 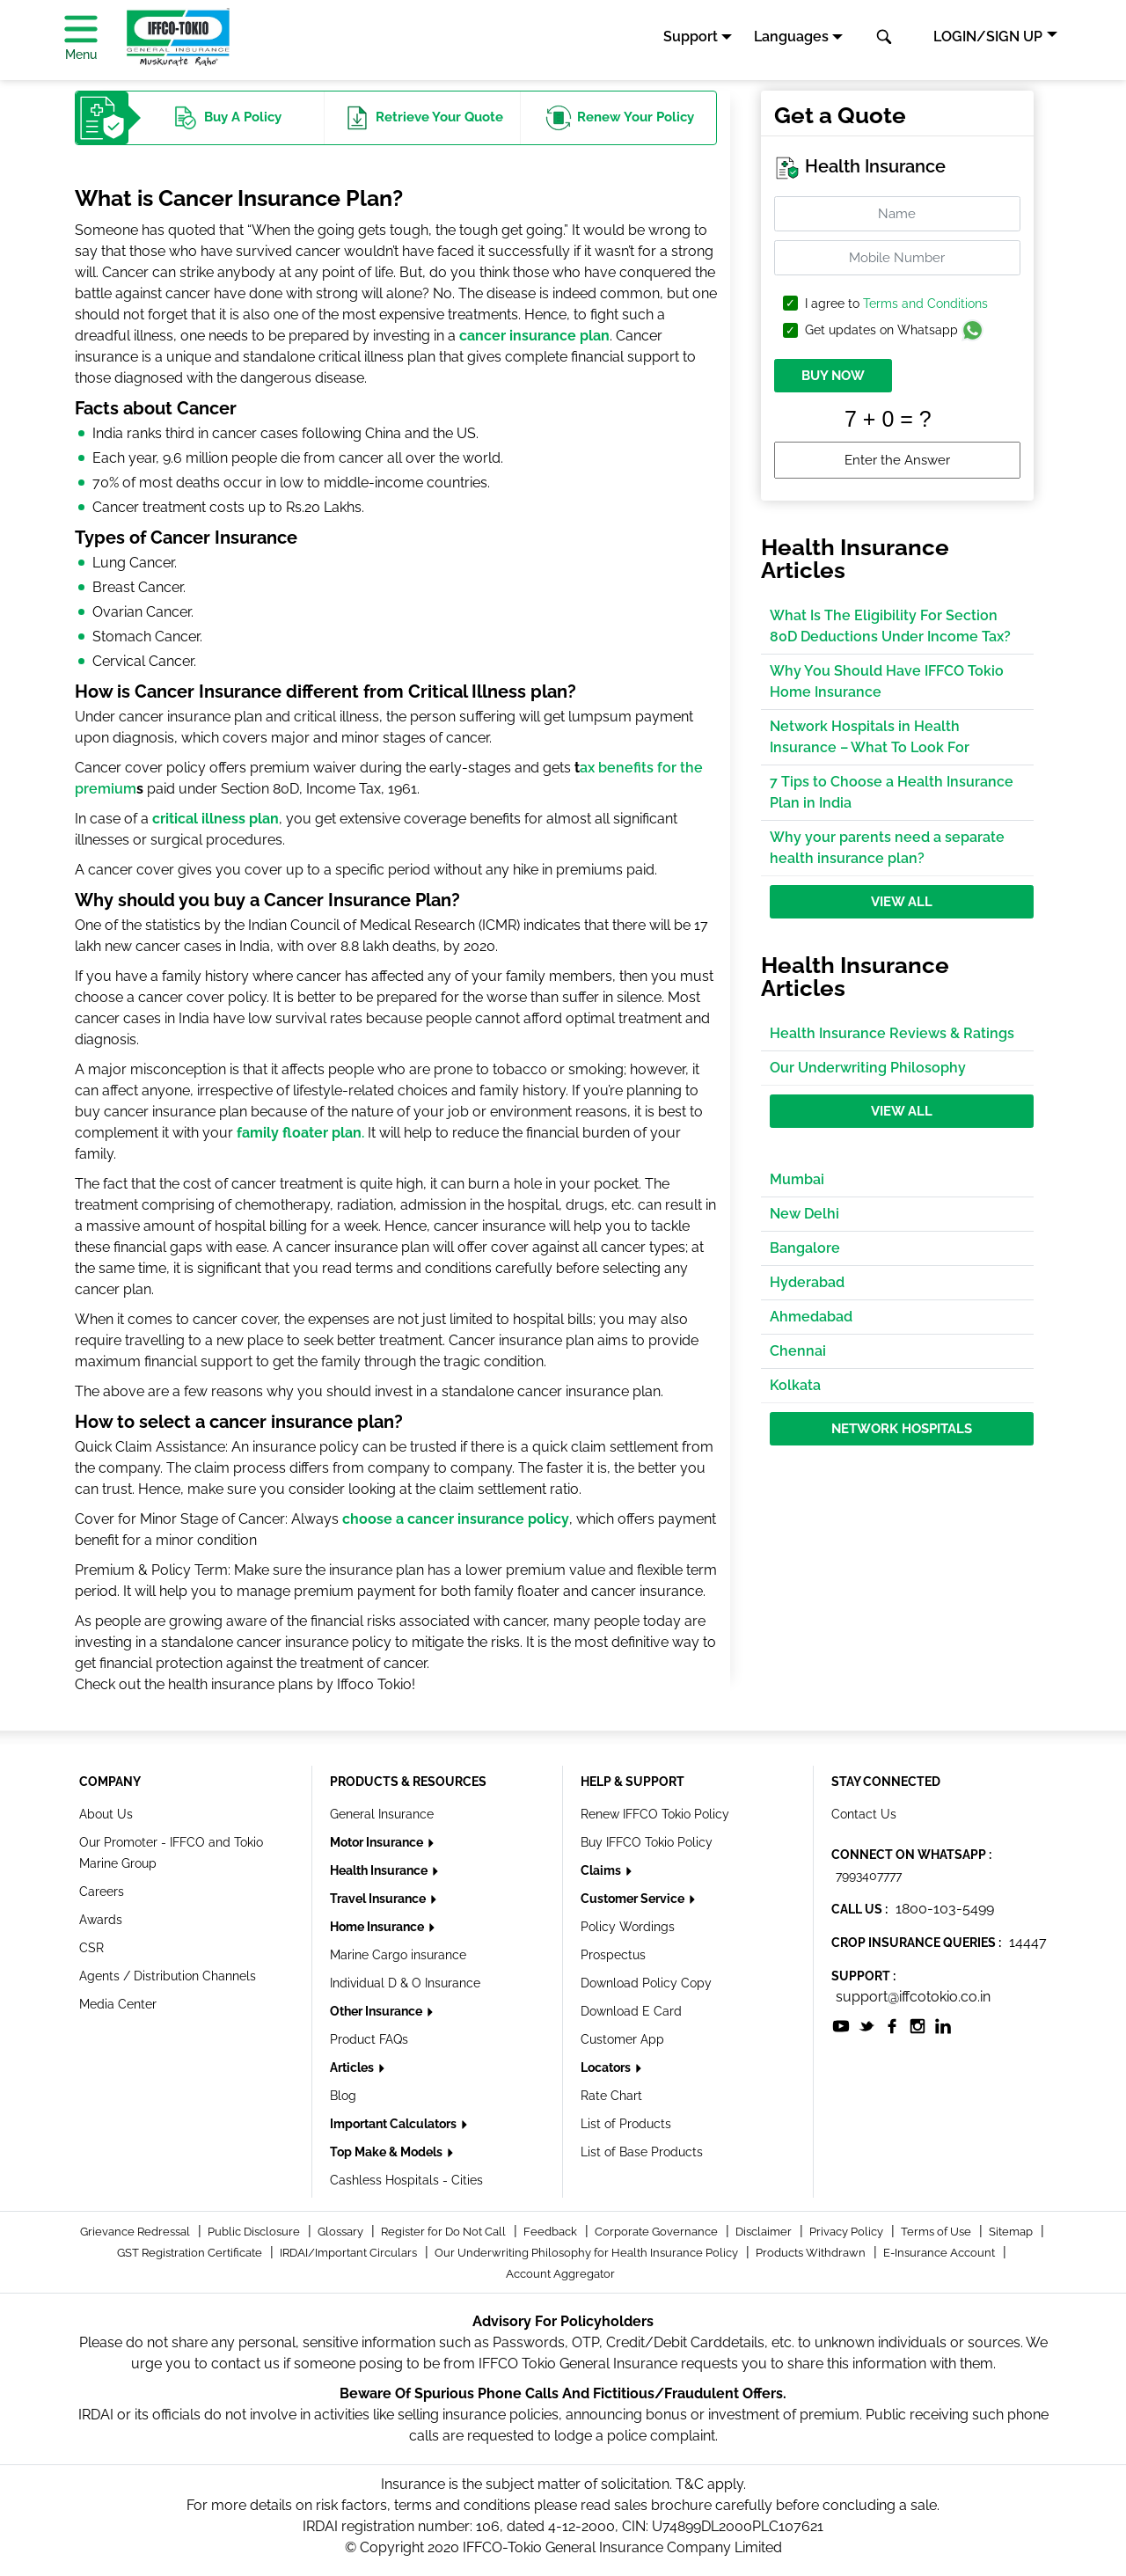 What do you see at coordinates (353, 2067) in the screenshot?
I see `Articles` at bounding box center [353, 2067].